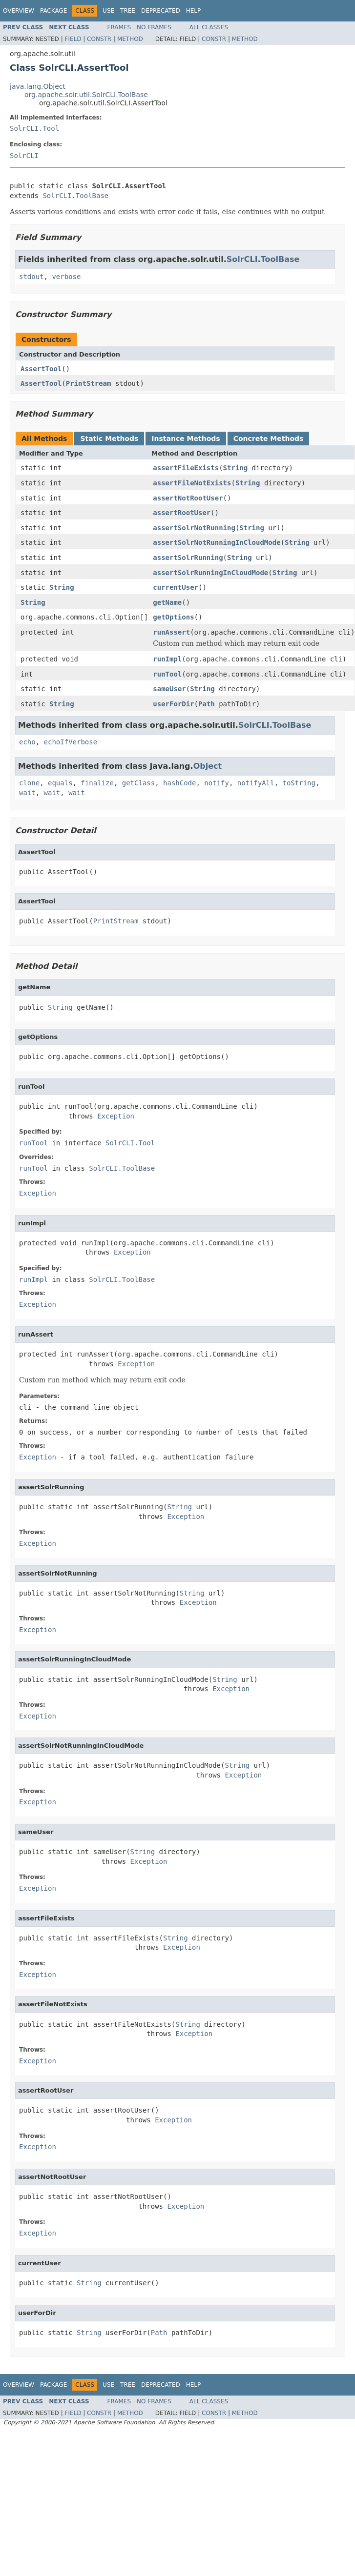 The image size is (355, 2576). I want to click on assertRootUser, so click(181, 513).